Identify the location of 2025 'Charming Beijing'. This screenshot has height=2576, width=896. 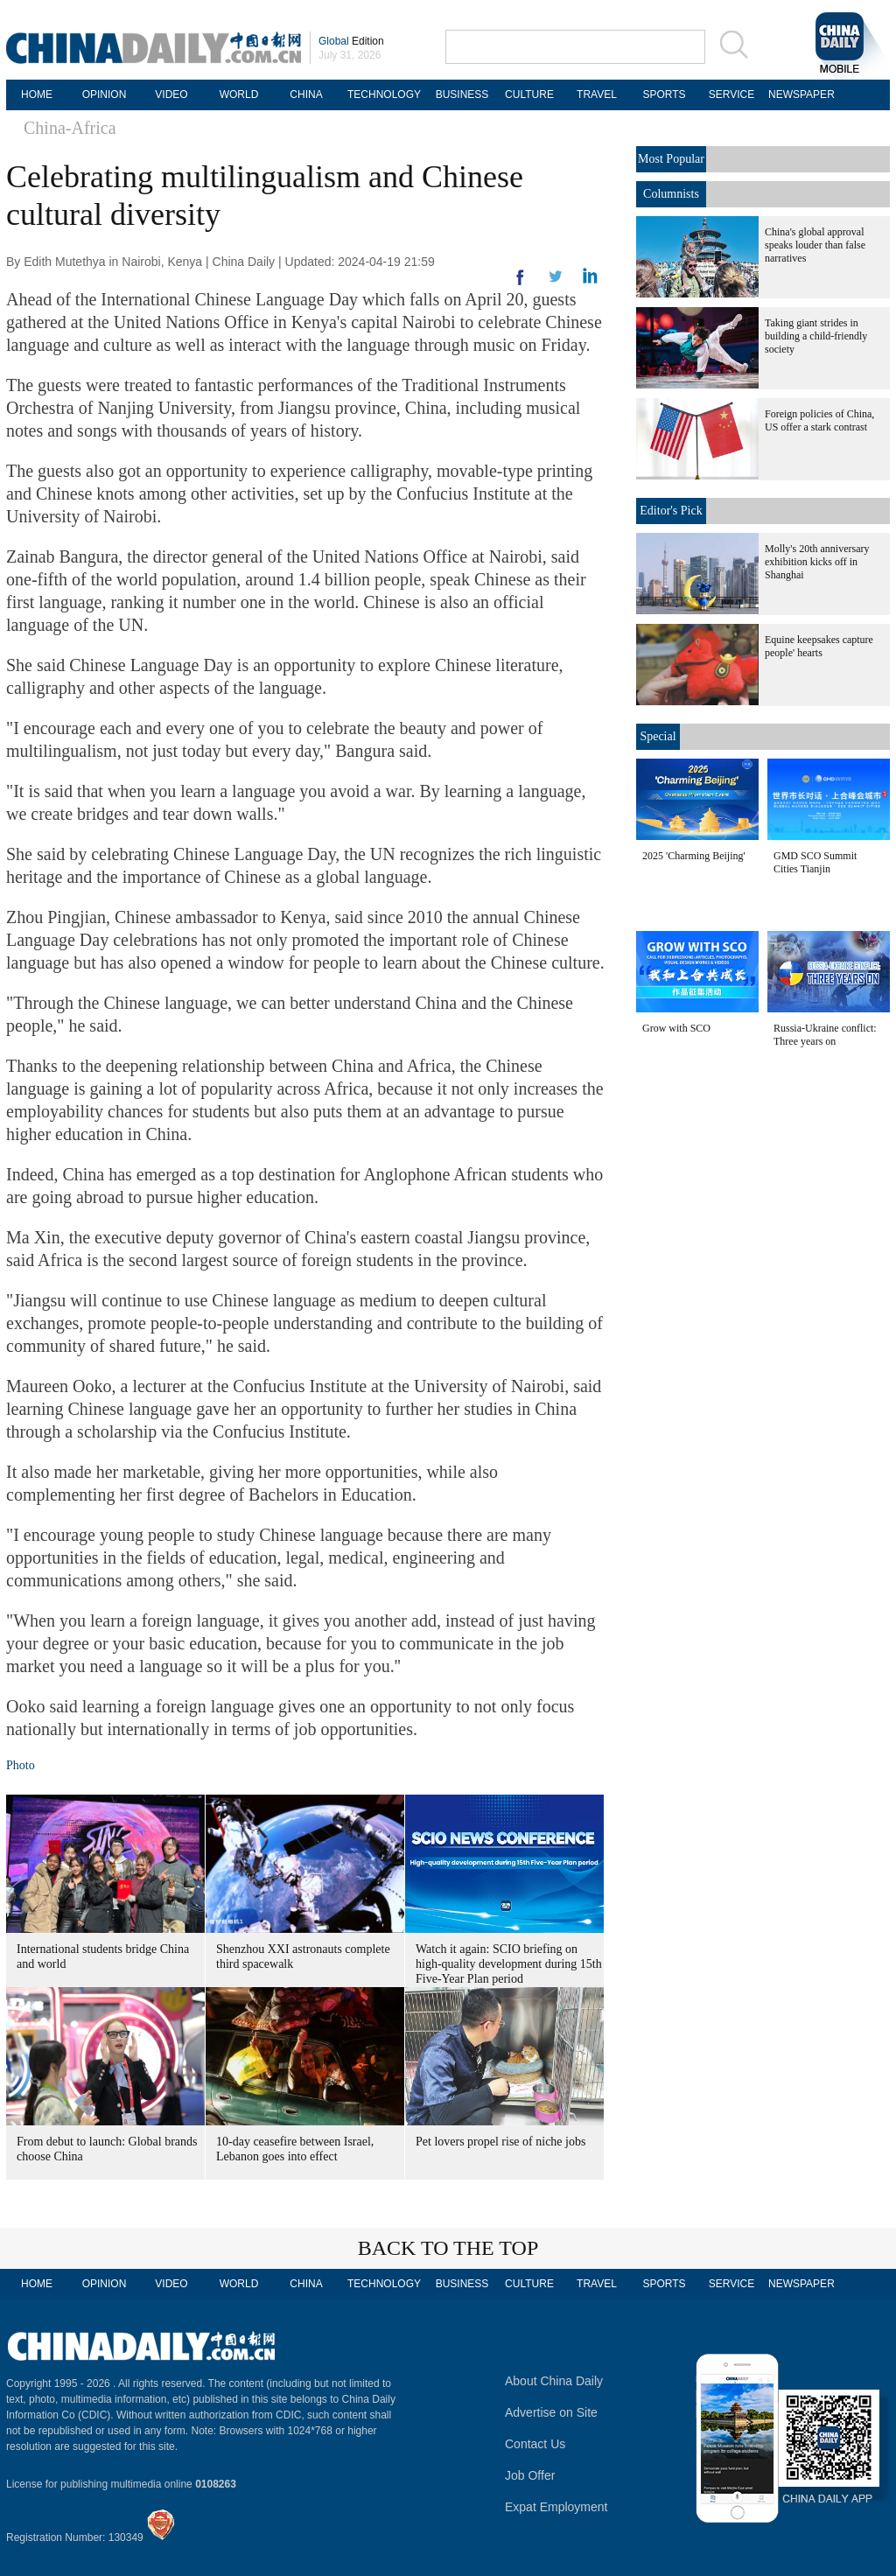
(694, 856).